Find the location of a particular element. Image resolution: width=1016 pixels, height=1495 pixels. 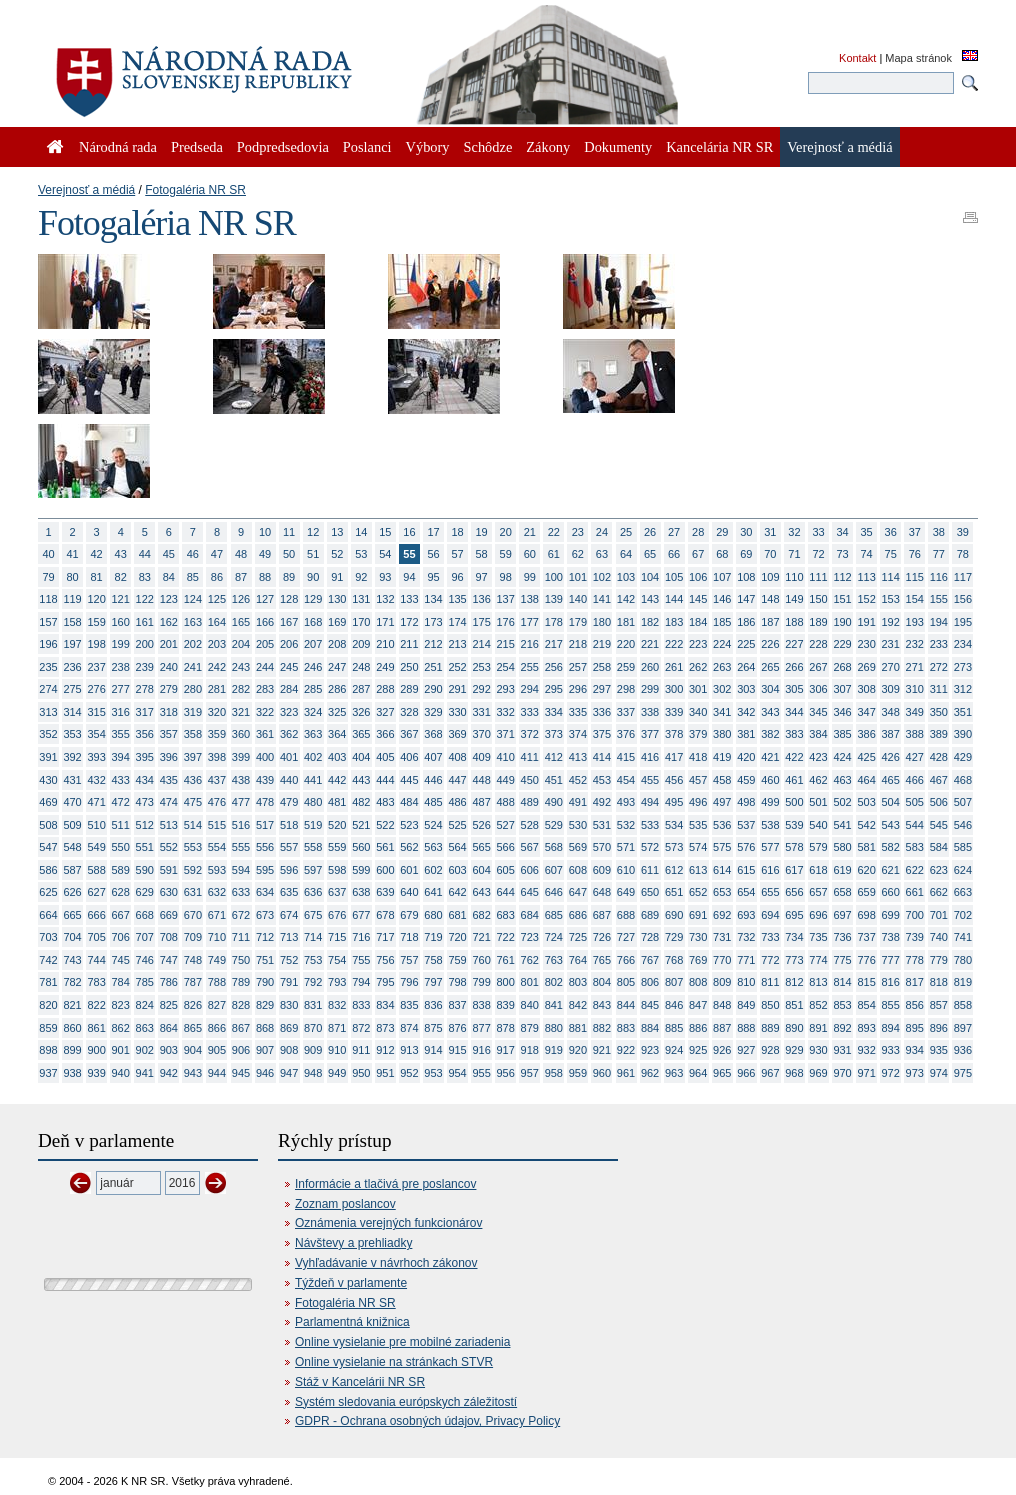

745 is located at coordinates (121, 960).